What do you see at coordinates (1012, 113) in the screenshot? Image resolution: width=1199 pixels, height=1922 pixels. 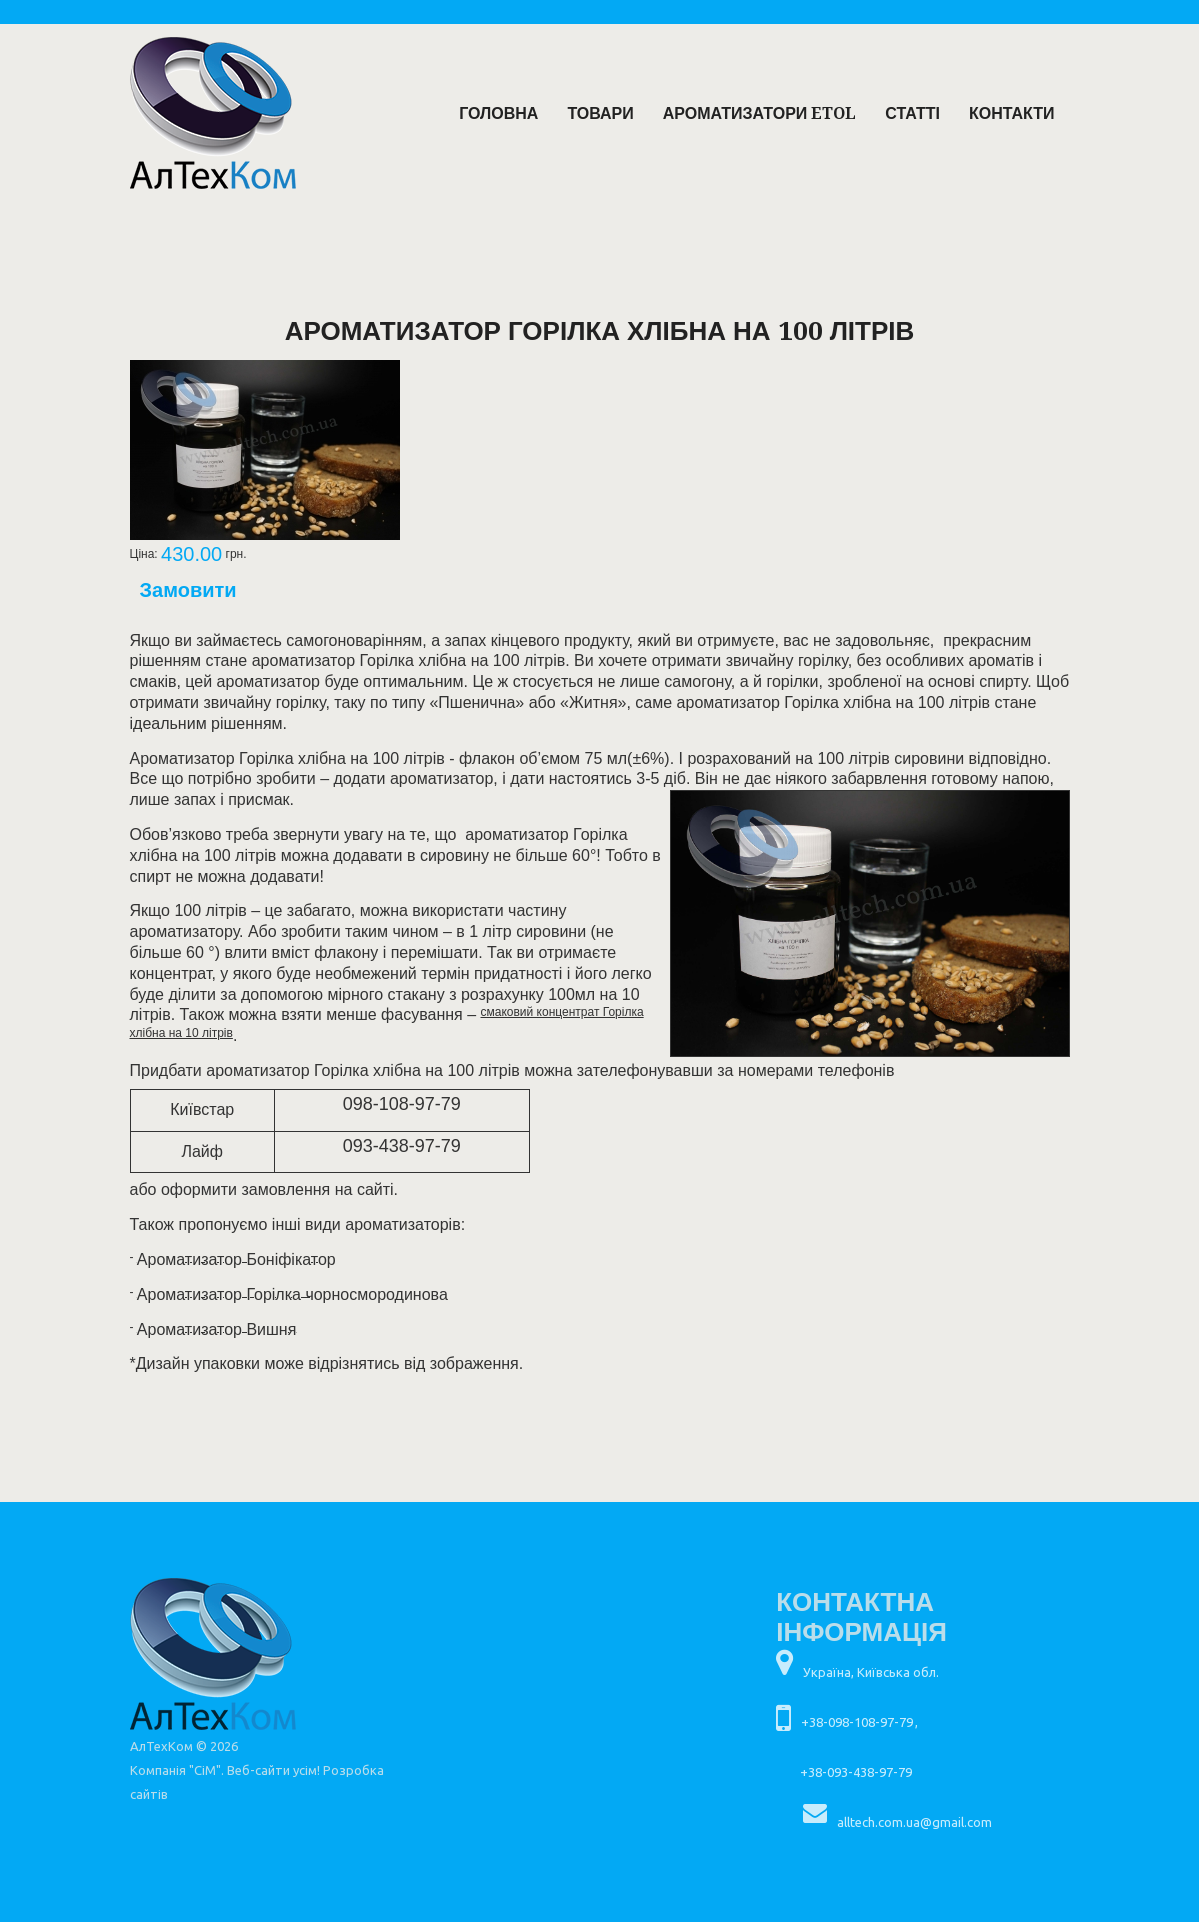 I see `Контакти` at bounding box center [1012, 113].